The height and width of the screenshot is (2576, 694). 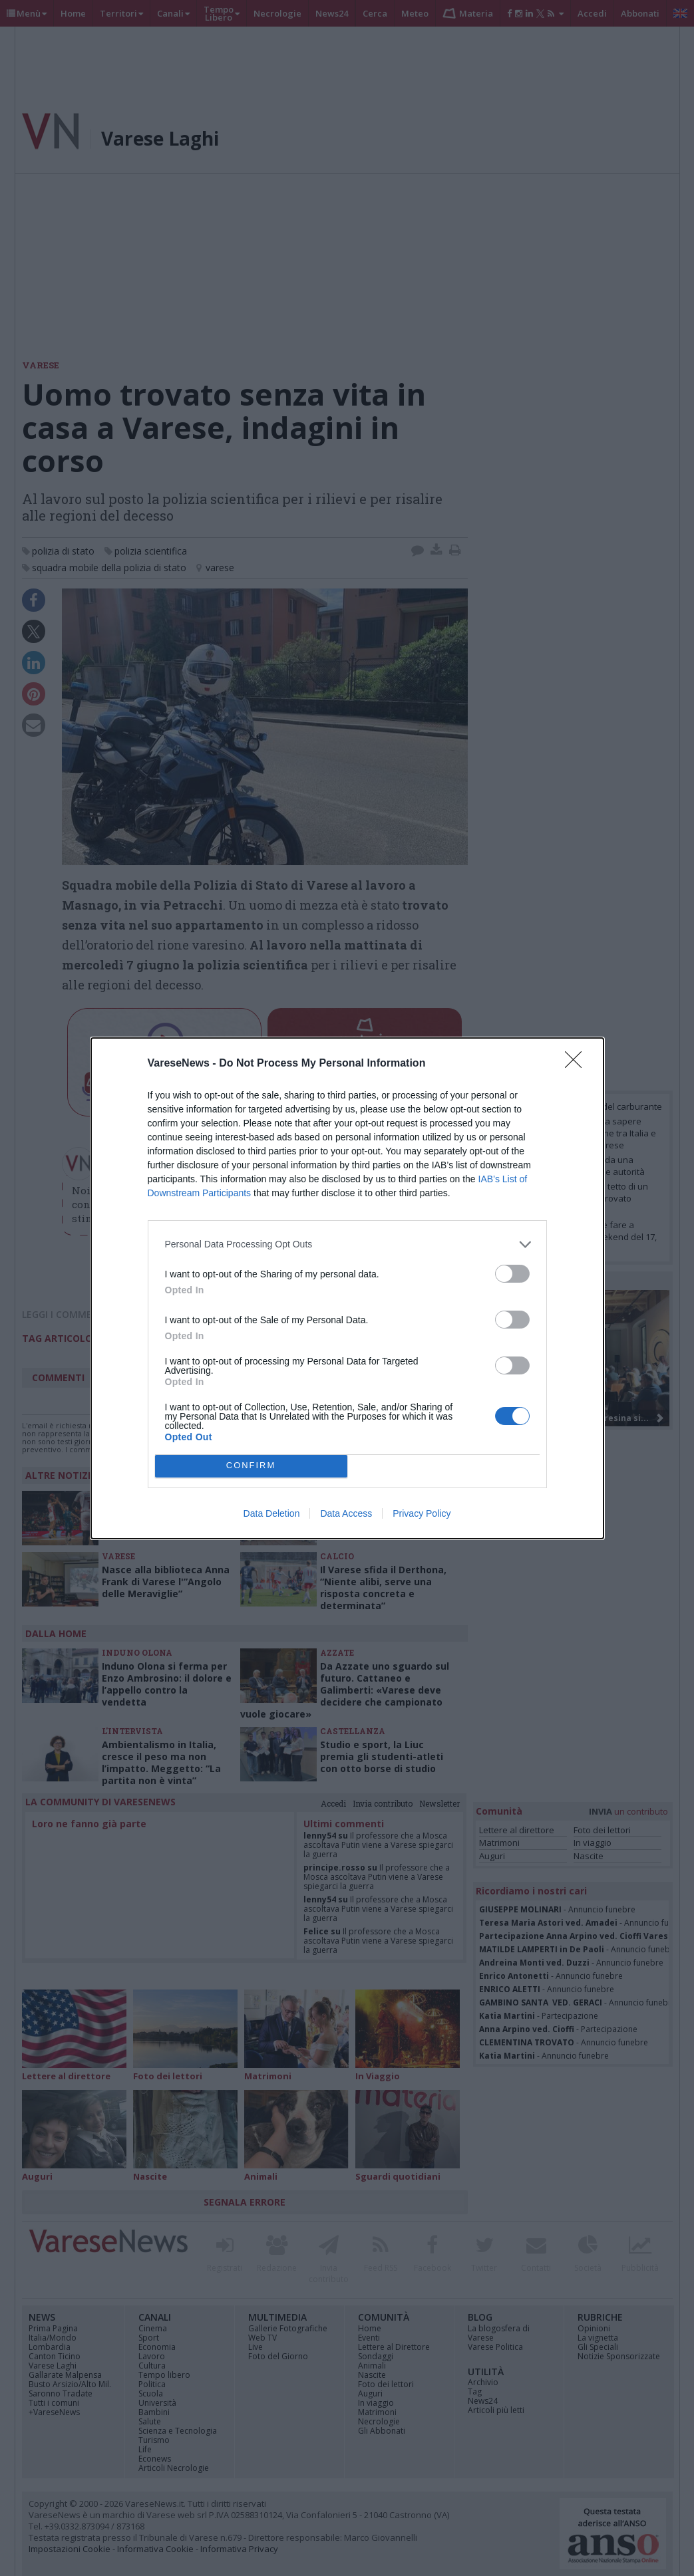 I want to click on Data Deletion, so click(x=272, y=1513).